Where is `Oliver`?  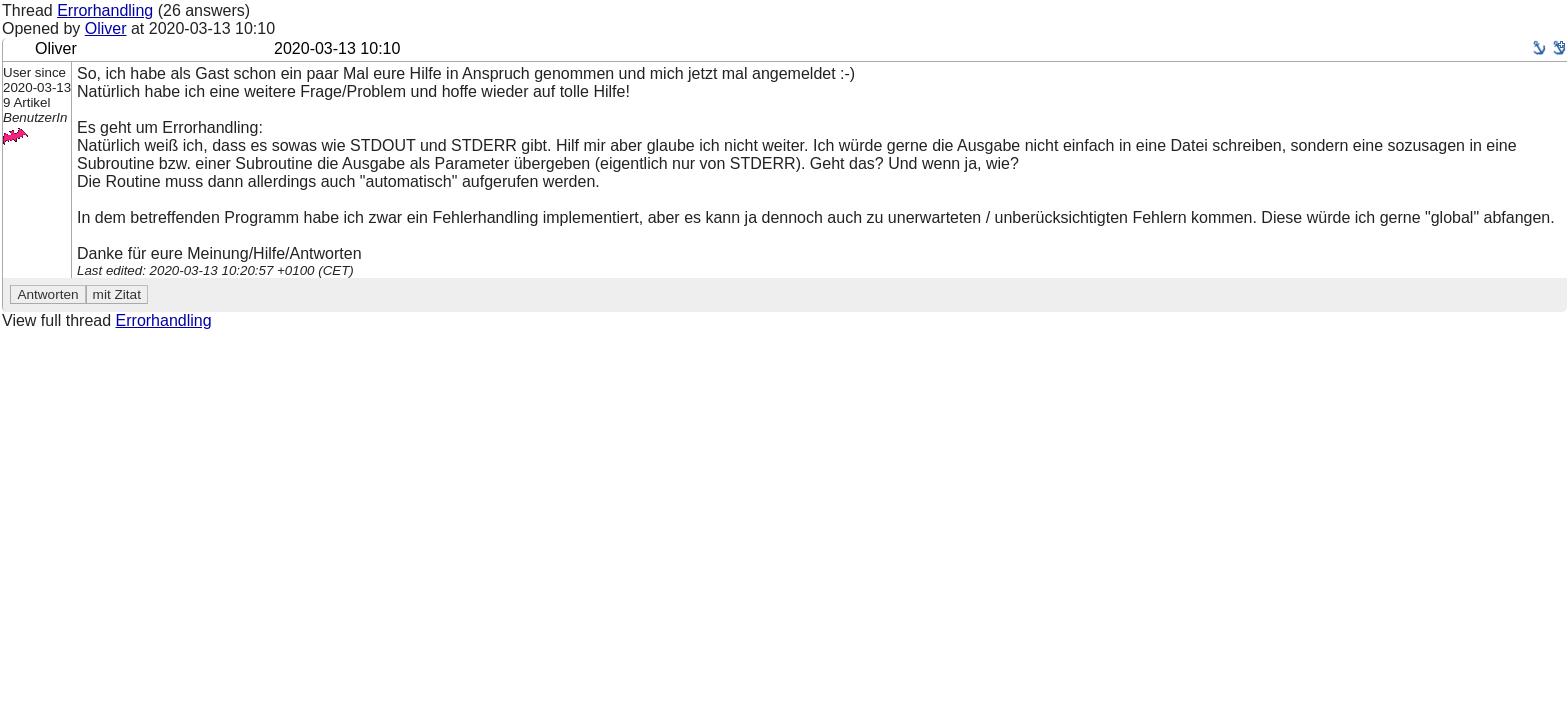
Oliver is located at coordinates (106, 28).